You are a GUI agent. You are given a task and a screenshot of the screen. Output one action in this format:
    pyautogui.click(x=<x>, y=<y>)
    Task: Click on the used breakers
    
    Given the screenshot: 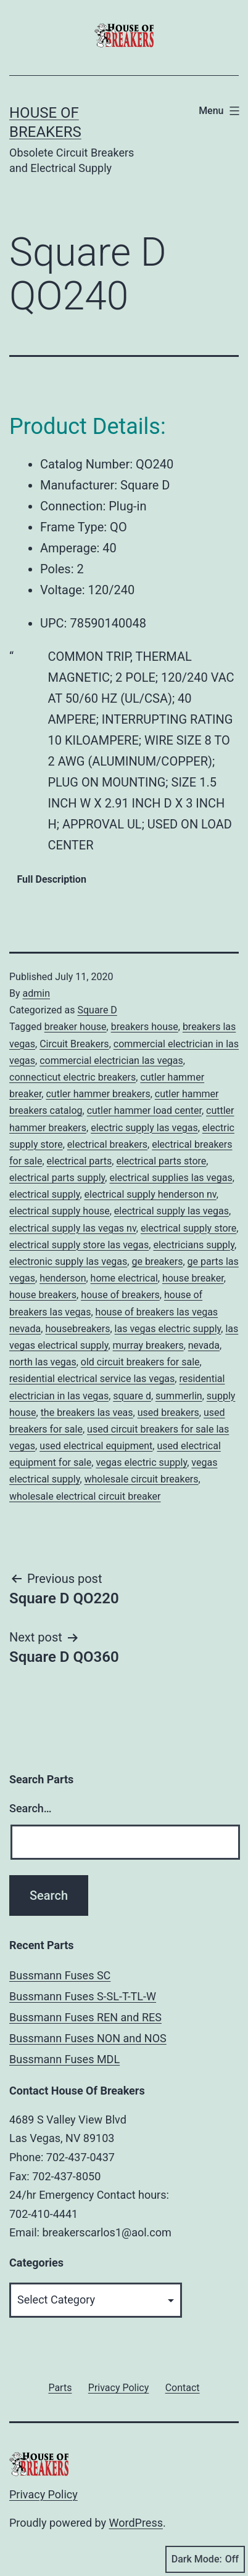 What is the action you would take?
    pyautogui.click(x=168, y=1412)
    